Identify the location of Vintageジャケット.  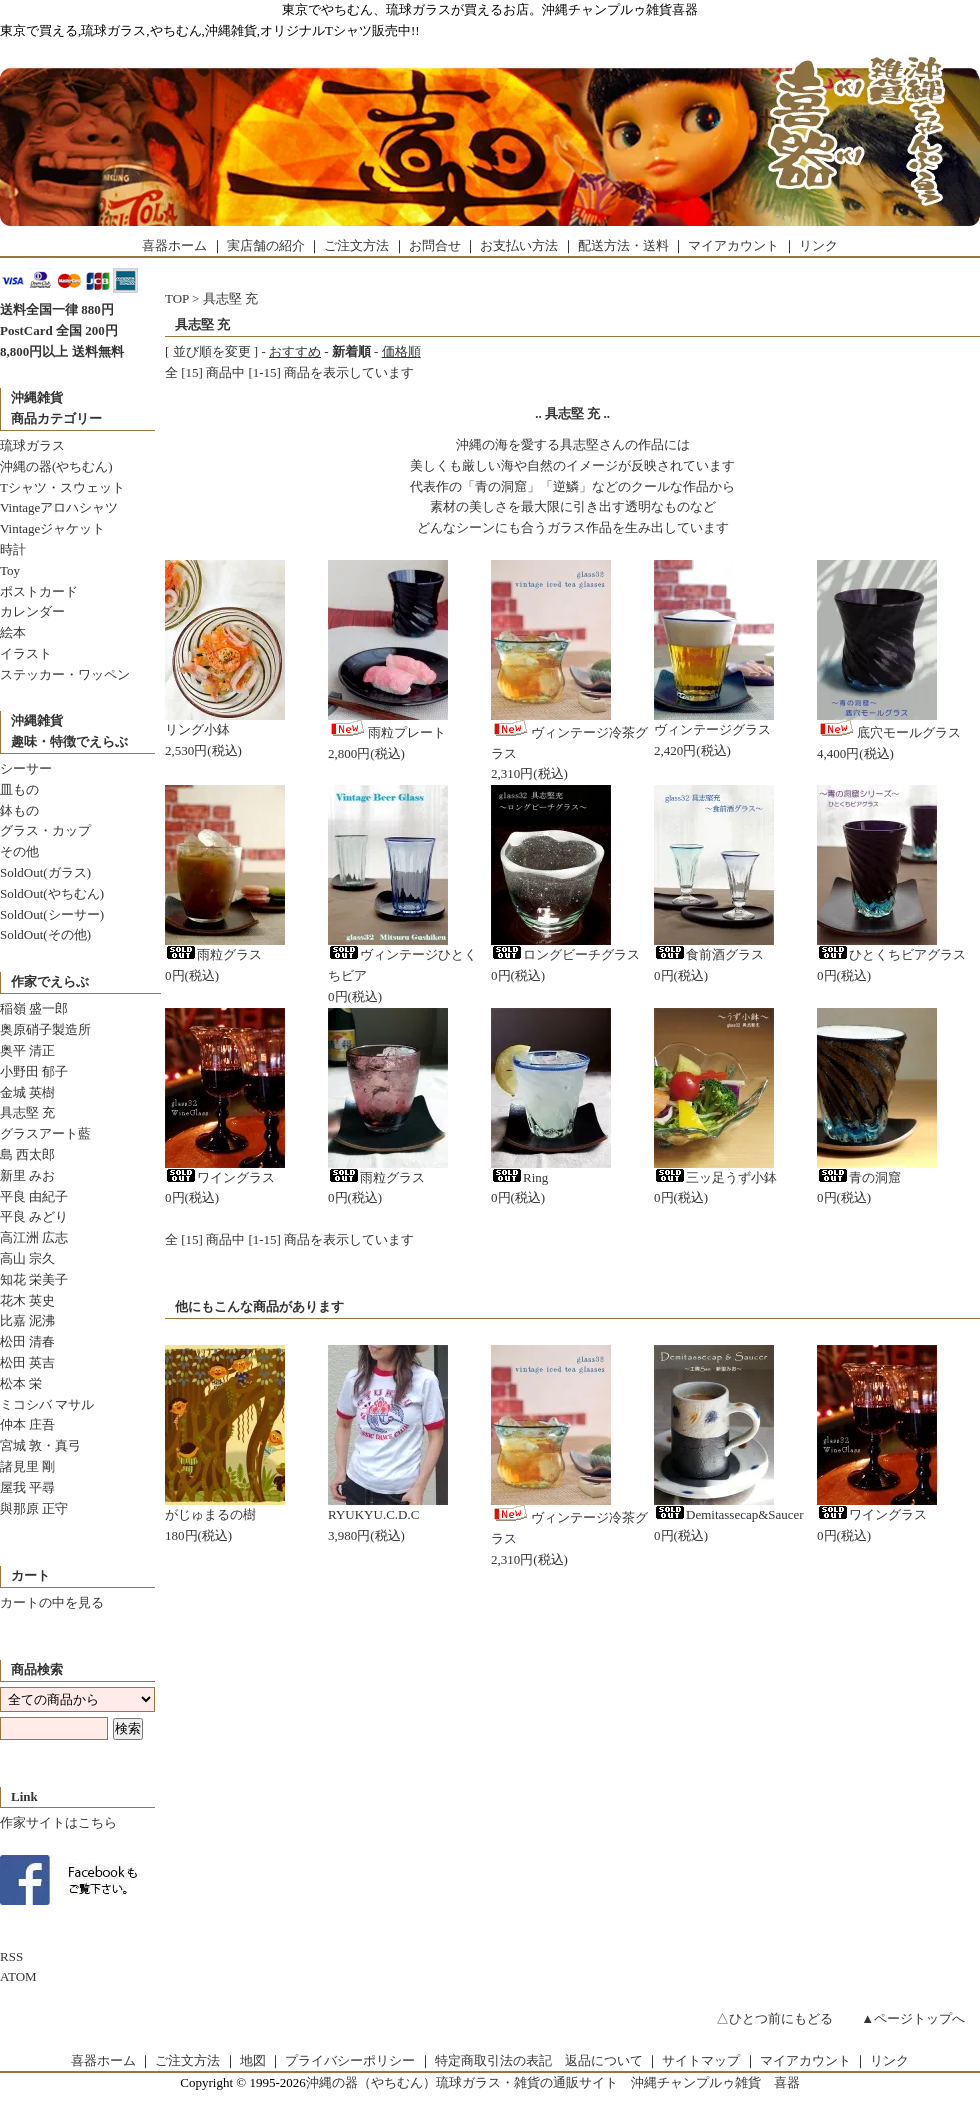
(52, 528).